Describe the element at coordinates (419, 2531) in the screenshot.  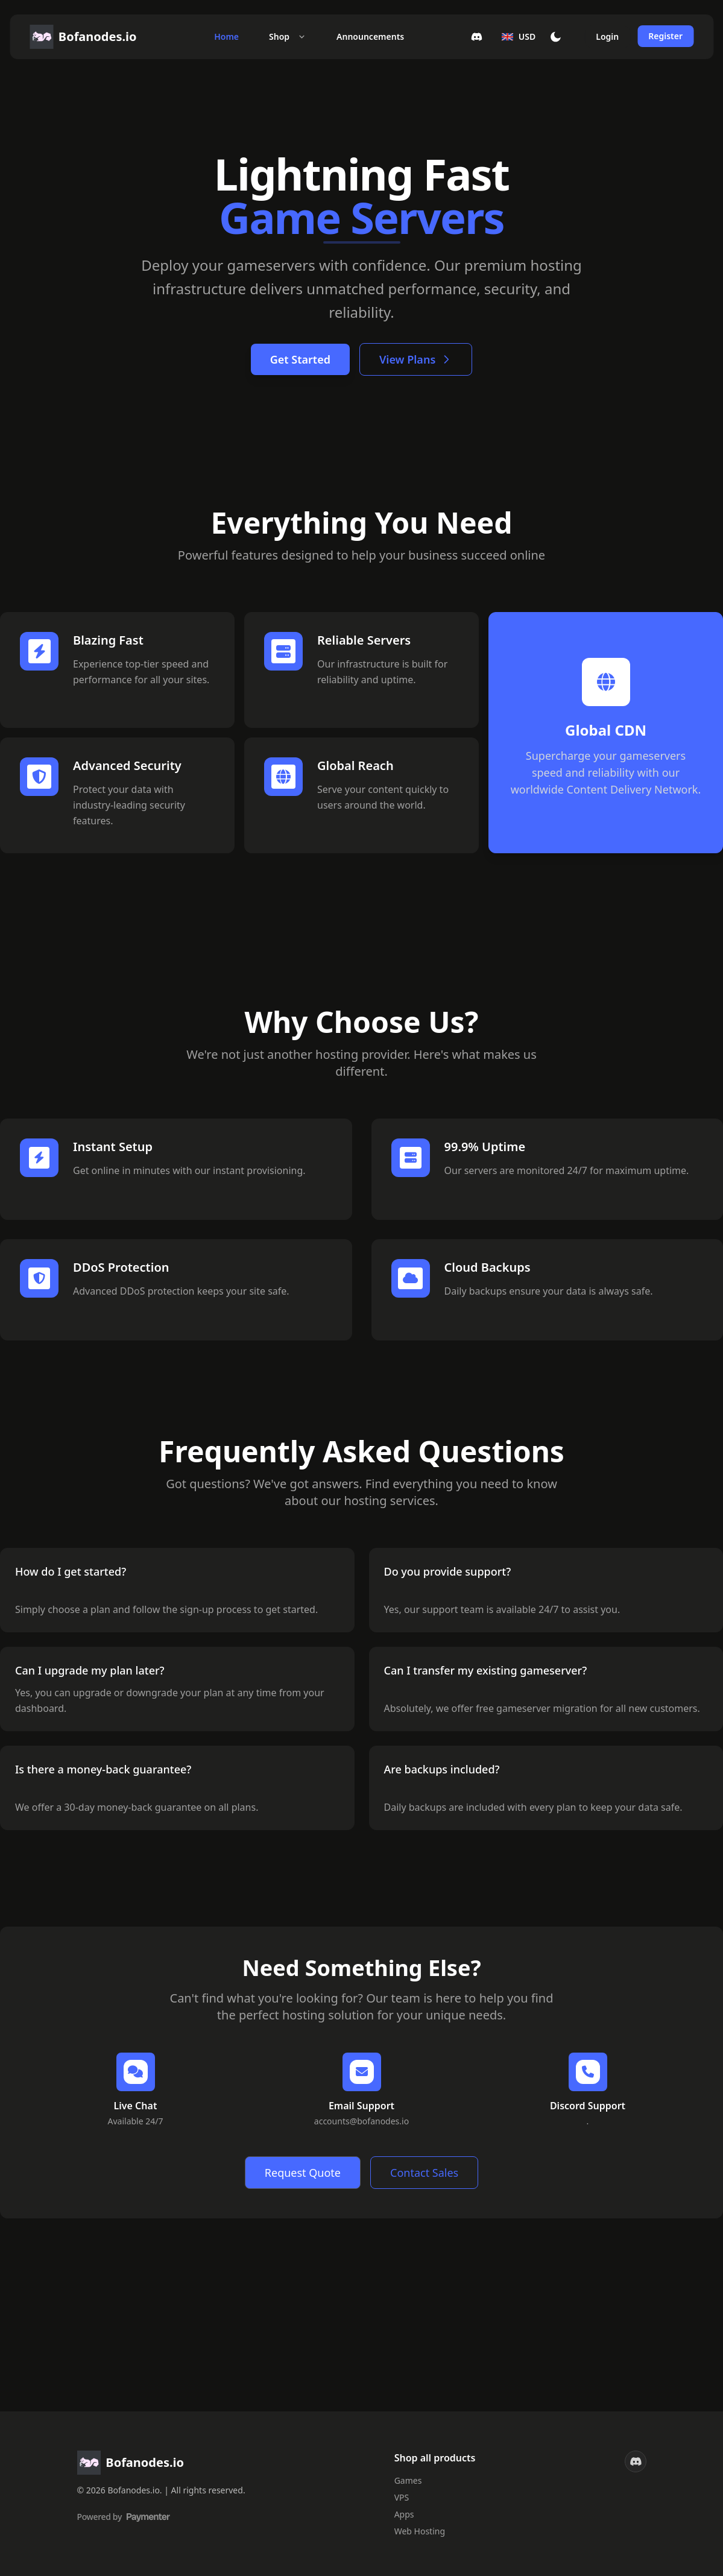
I see `Web Hosting` at that location.